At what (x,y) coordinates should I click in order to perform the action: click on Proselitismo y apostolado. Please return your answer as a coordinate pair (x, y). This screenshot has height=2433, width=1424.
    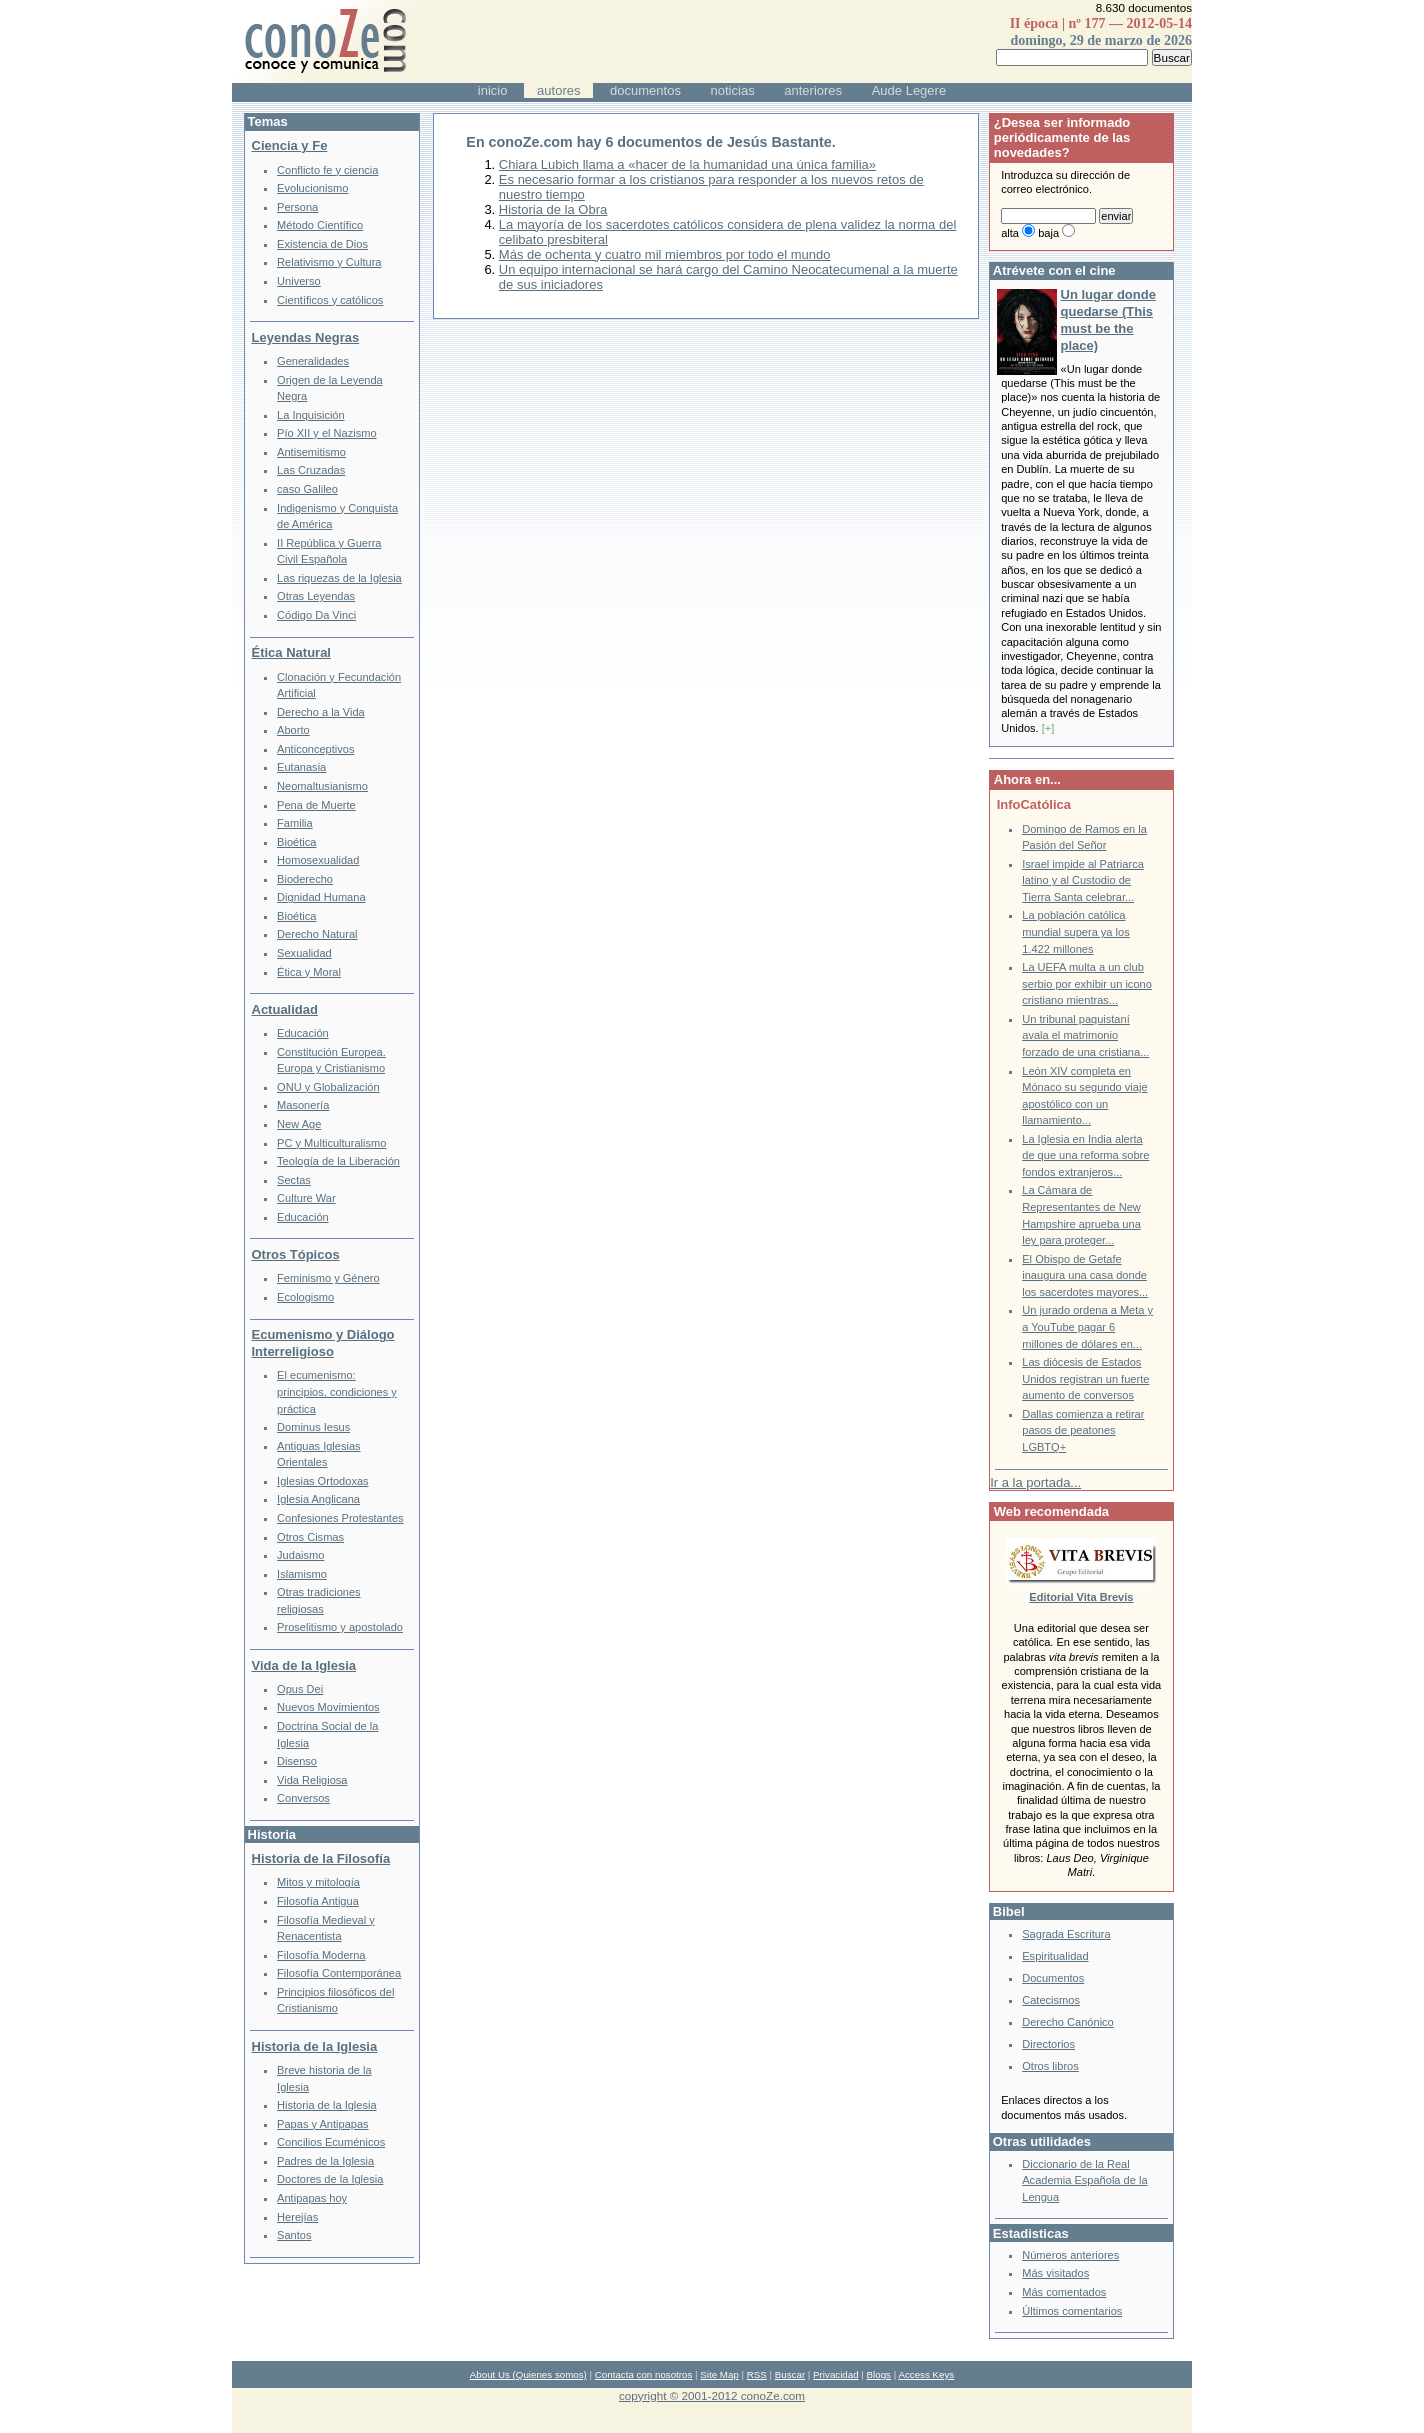
    Looking at the image, I should click on (340, 1627).